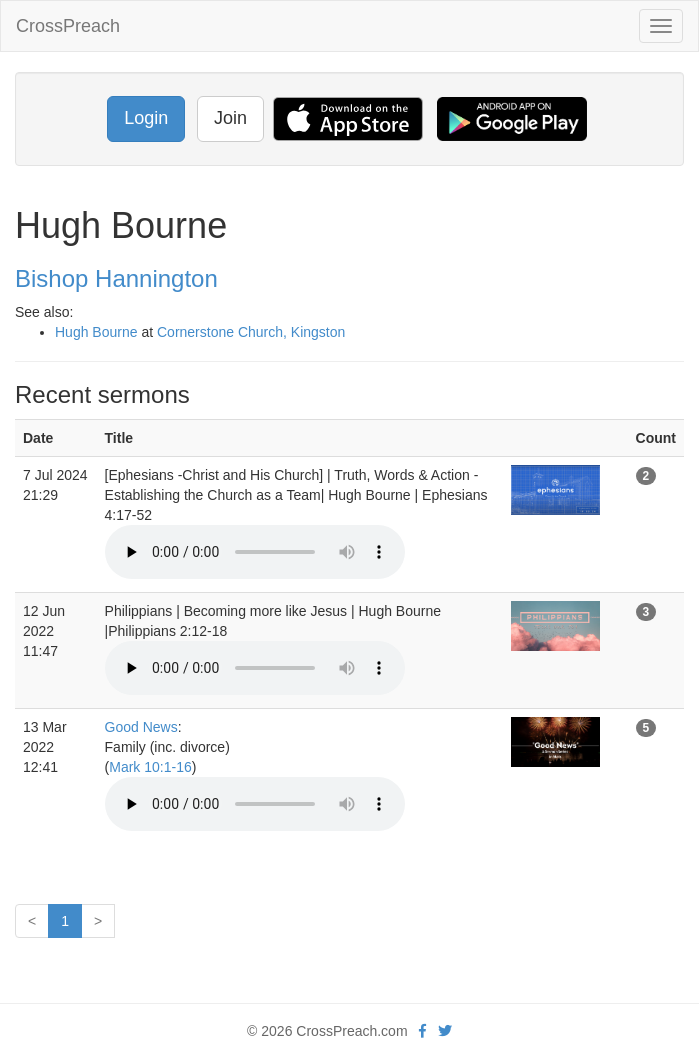 Image resolution: width=699 pixels, height=1059 pixels. Describe the element at coordinates (116, 278) in the screenshot. I see `Bishop Hannington` at that location.